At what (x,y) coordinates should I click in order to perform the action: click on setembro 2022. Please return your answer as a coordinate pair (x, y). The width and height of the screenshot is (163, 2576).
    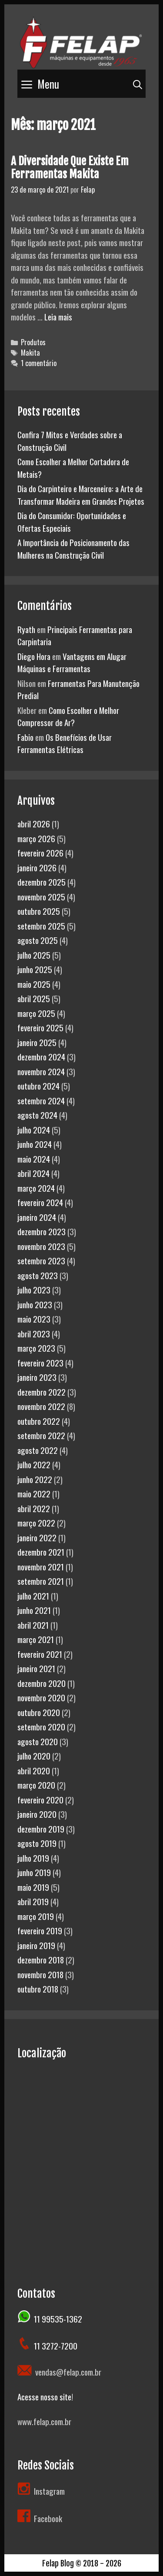
    Looking at the image, I should click on (41, 1435).